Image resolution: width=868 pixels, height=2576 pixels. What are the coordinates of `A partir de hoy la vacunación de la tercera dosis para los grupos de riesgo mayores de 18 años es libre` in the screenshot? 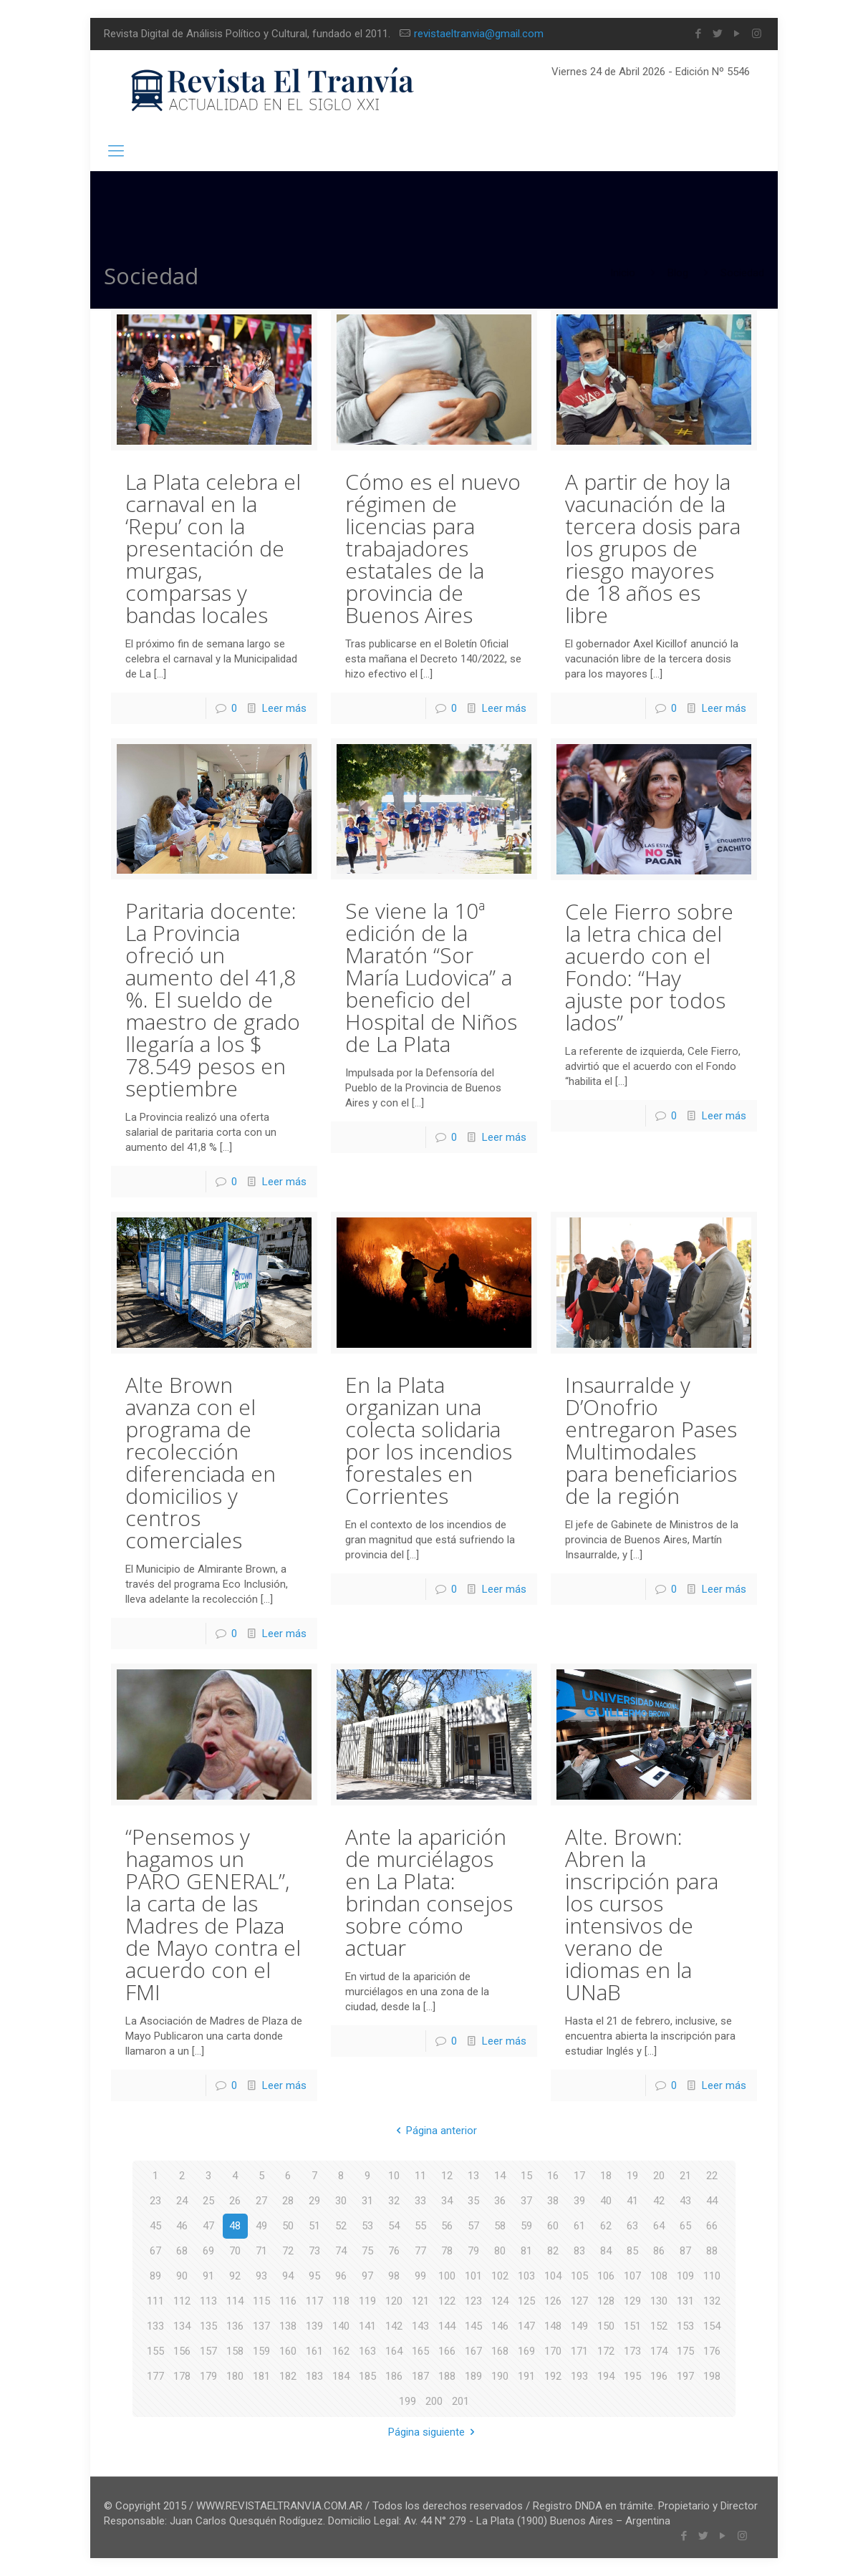 It's located at (653, 548).